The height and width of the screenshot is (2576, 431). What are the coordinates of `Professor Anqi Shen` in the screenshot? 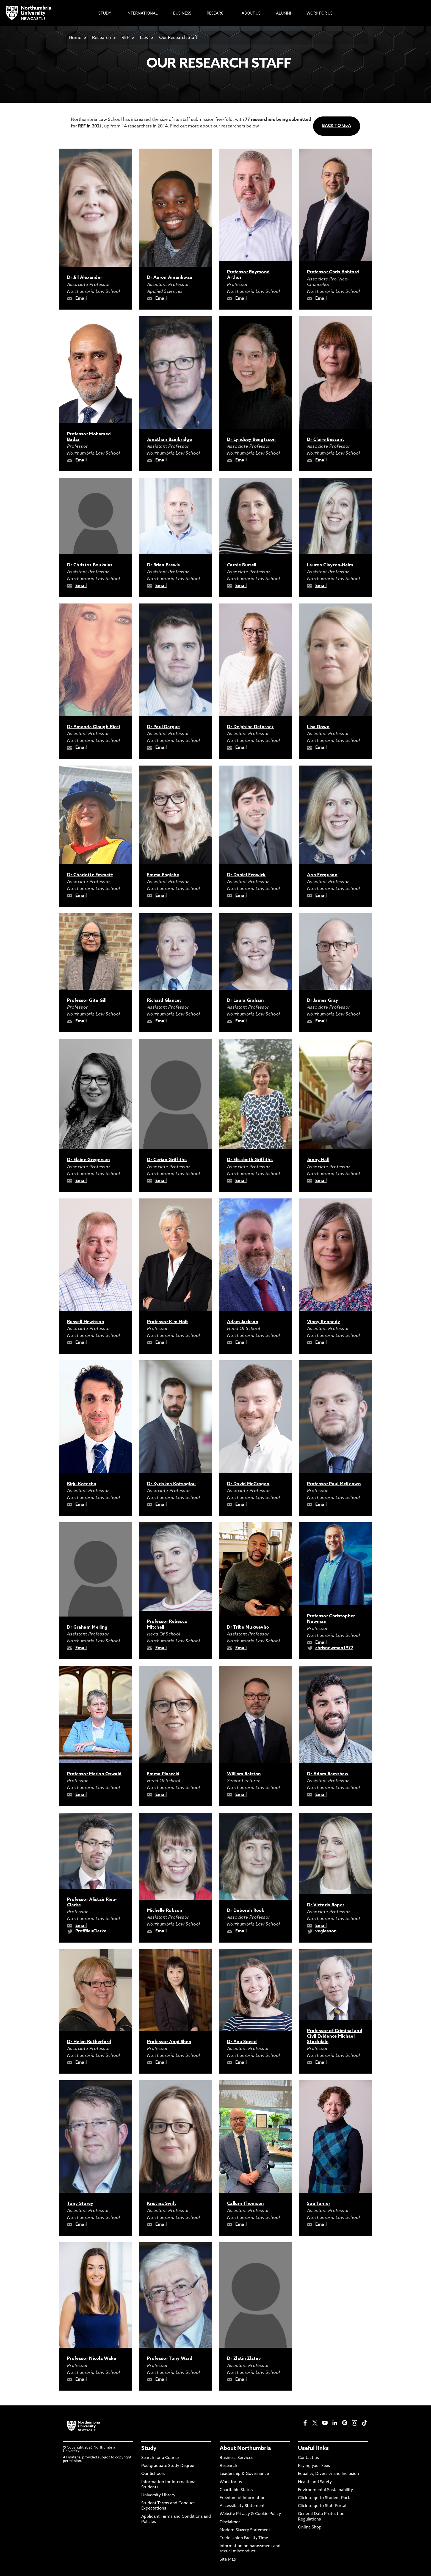 It's located at (169, 2042).